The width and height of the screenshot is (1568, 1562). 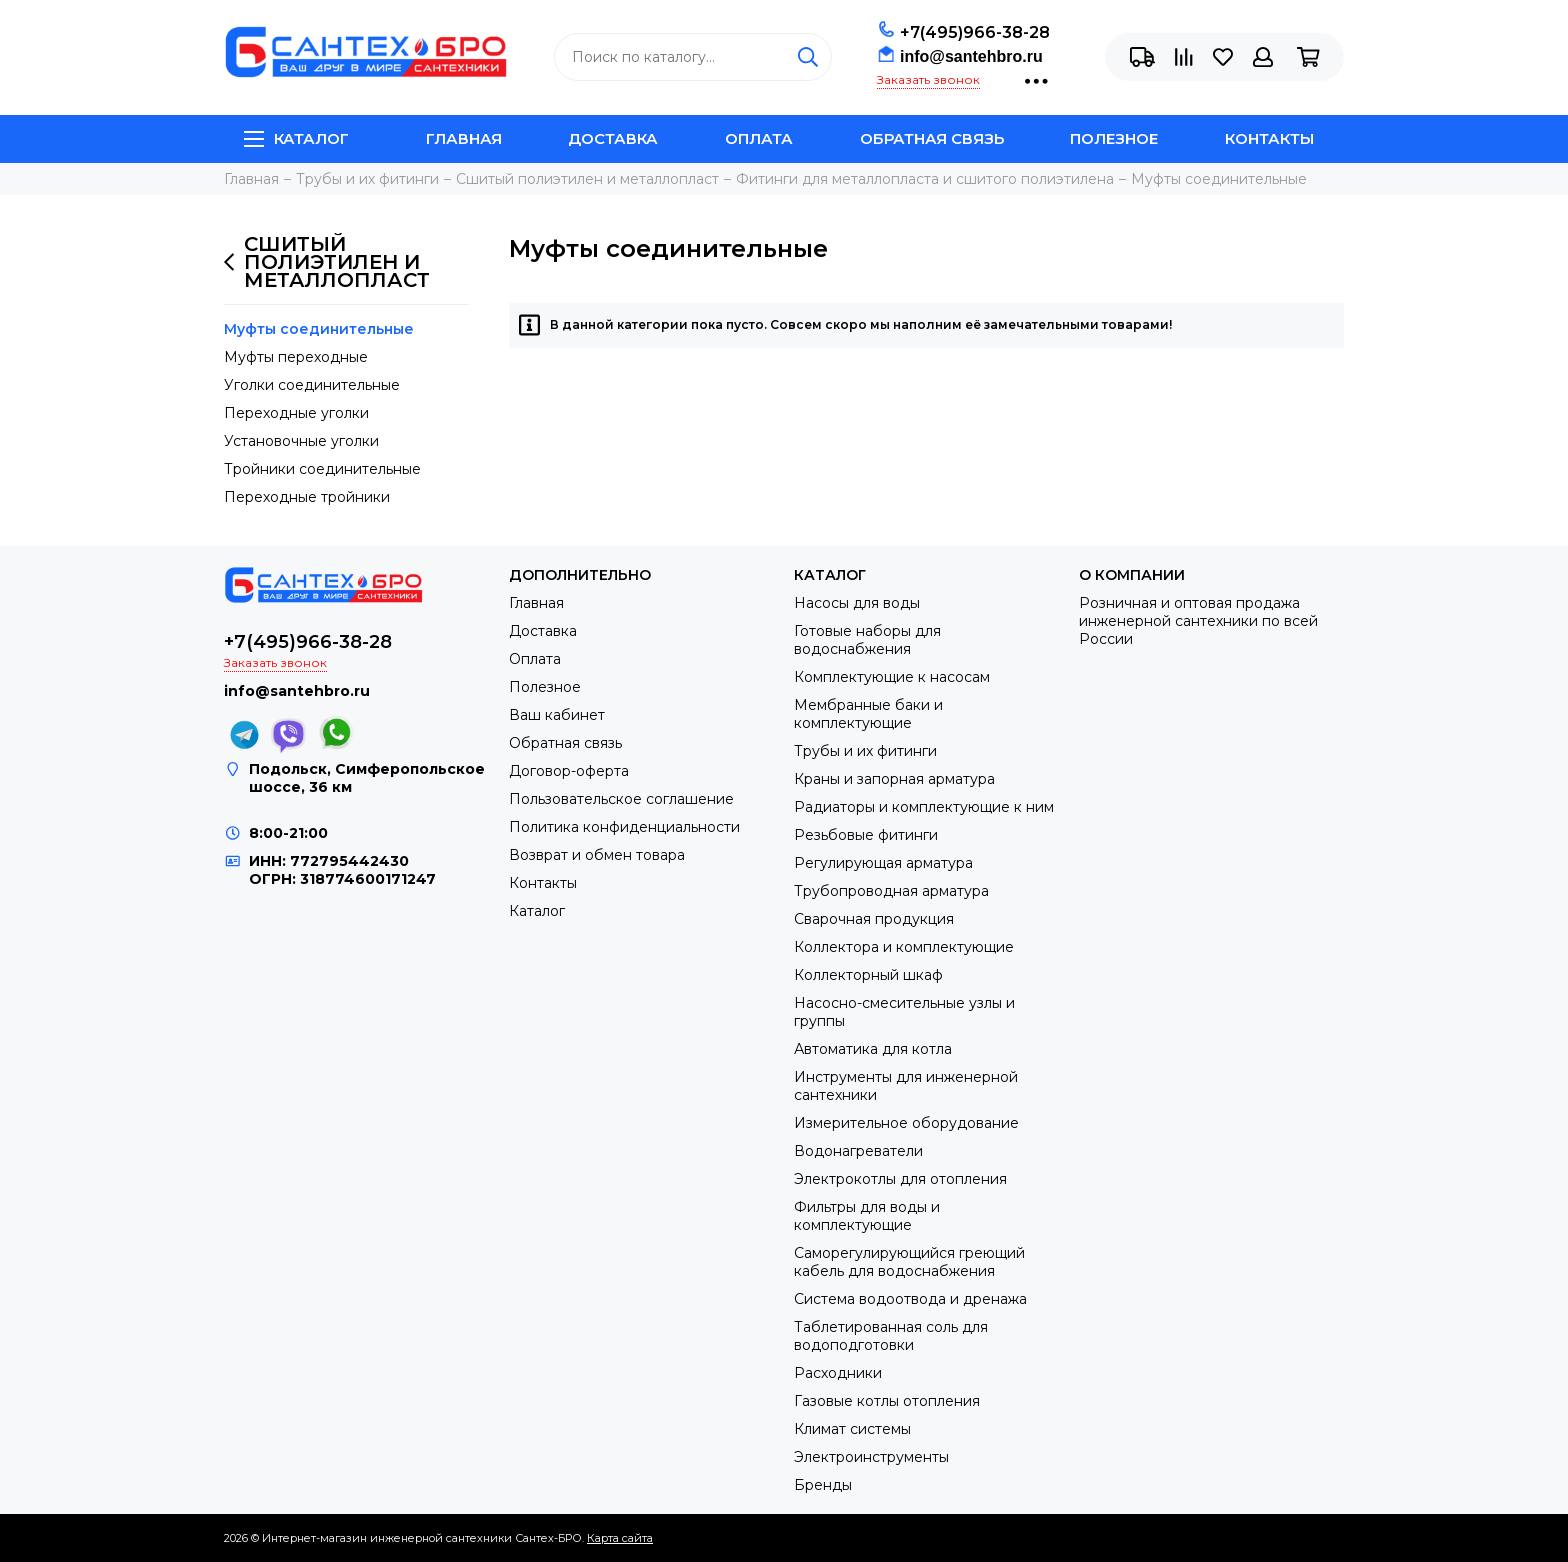 I want to click on Электрокотлы для отопления, so click(x=900, y=1179).